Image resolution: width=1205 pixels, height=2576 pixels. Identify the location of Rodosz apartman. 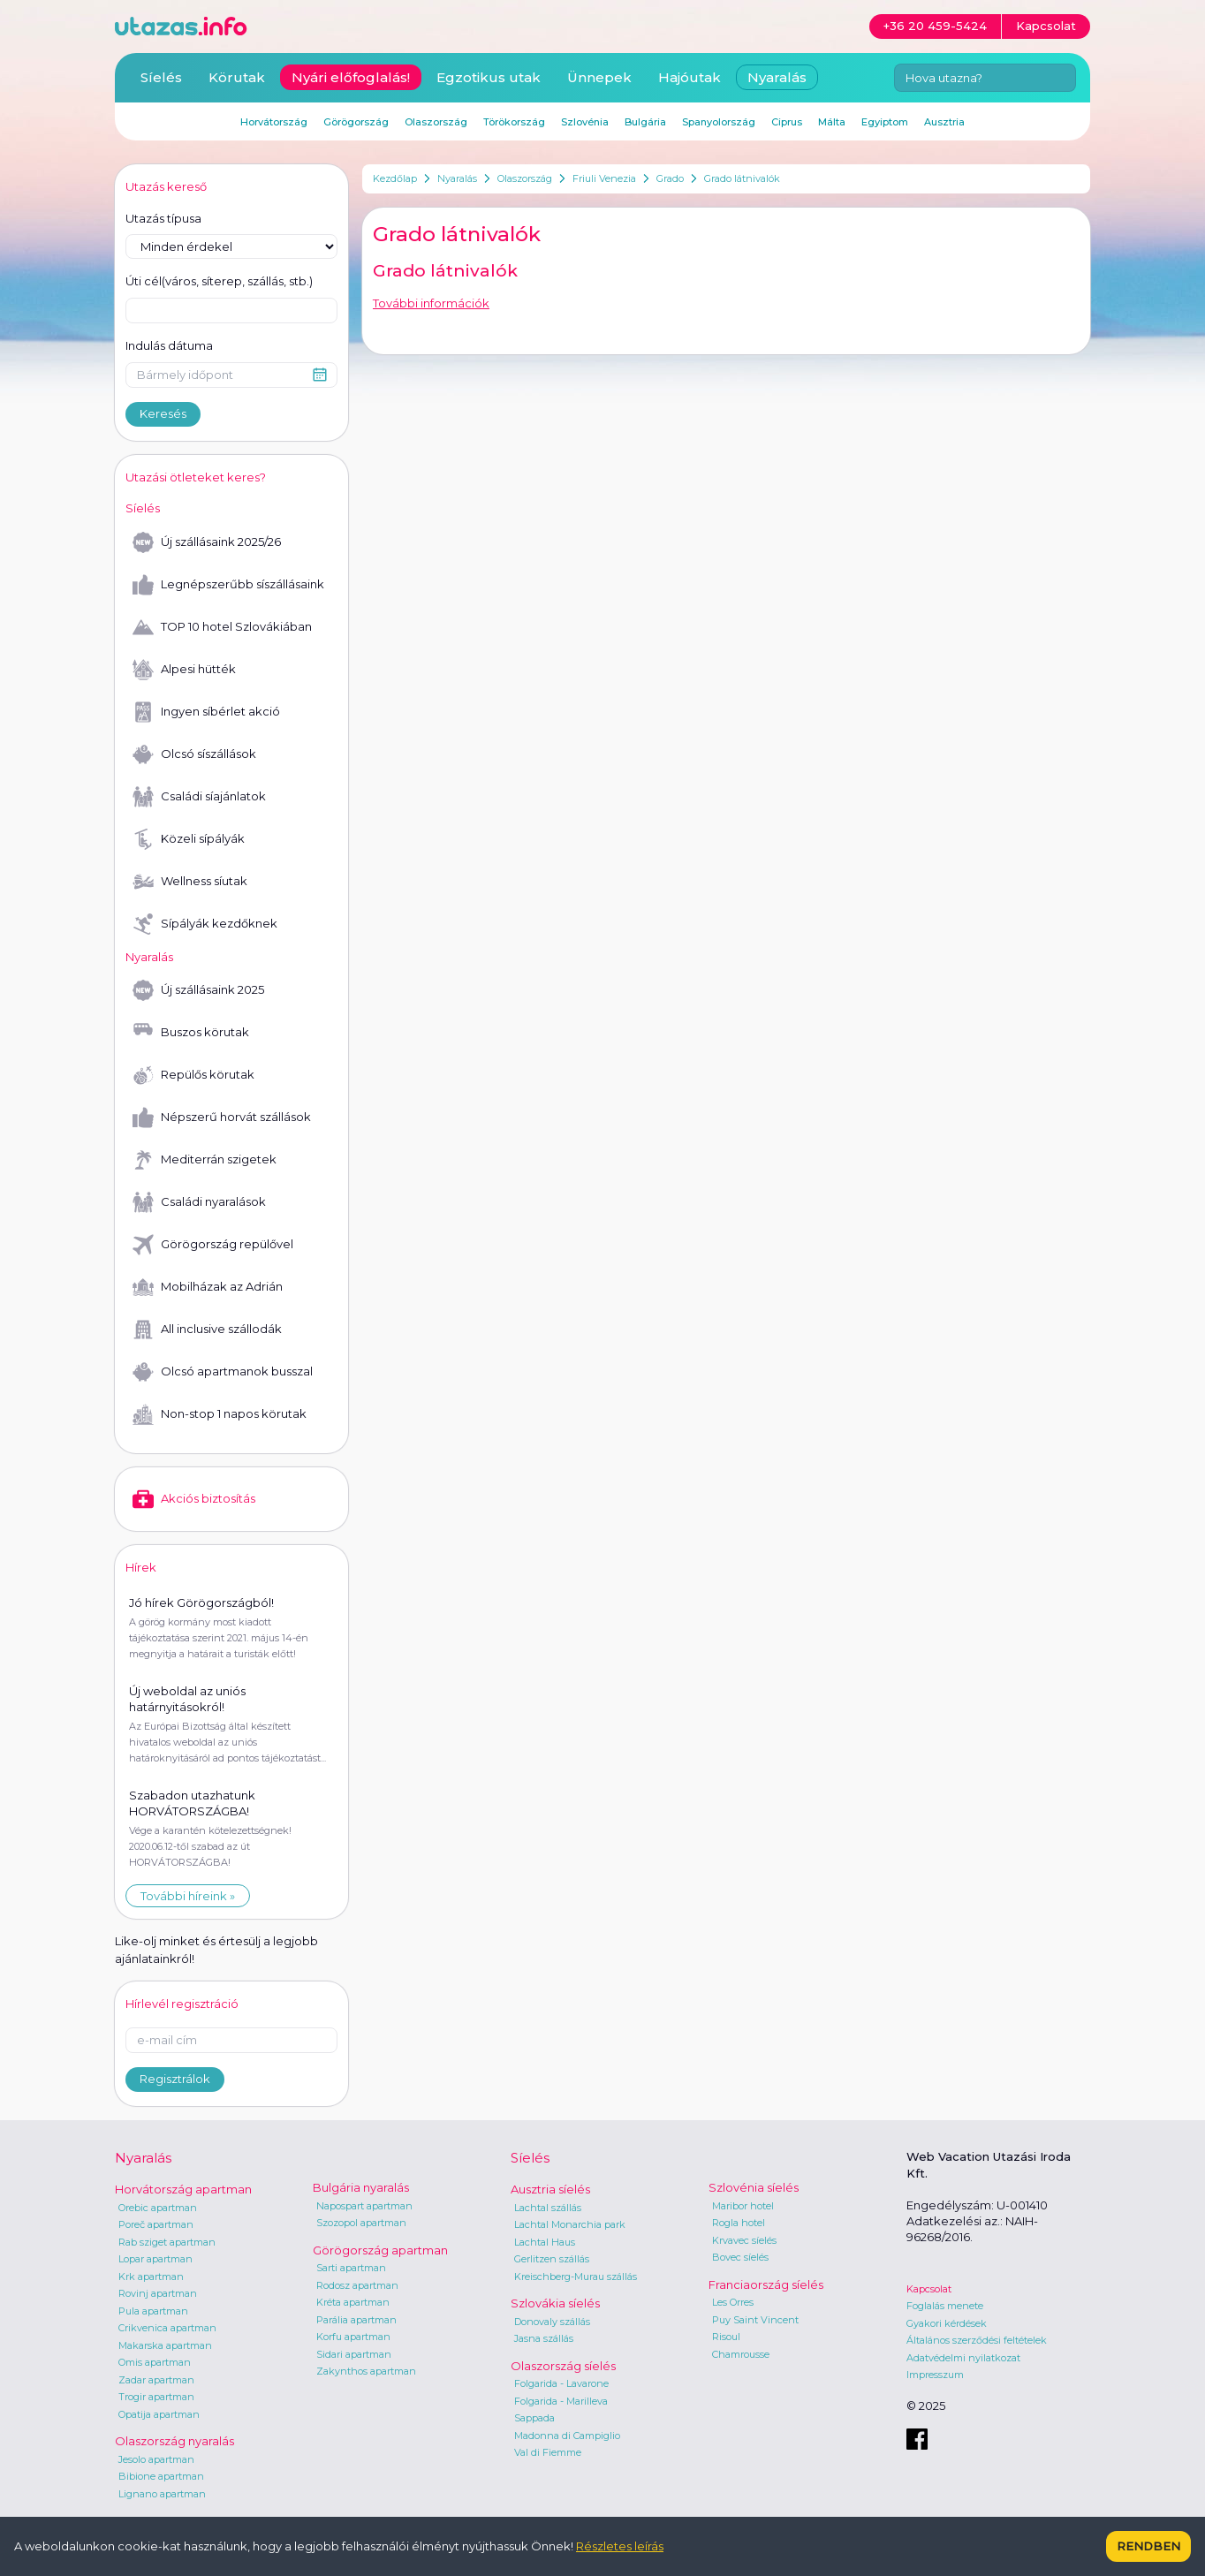
(357, 2285).